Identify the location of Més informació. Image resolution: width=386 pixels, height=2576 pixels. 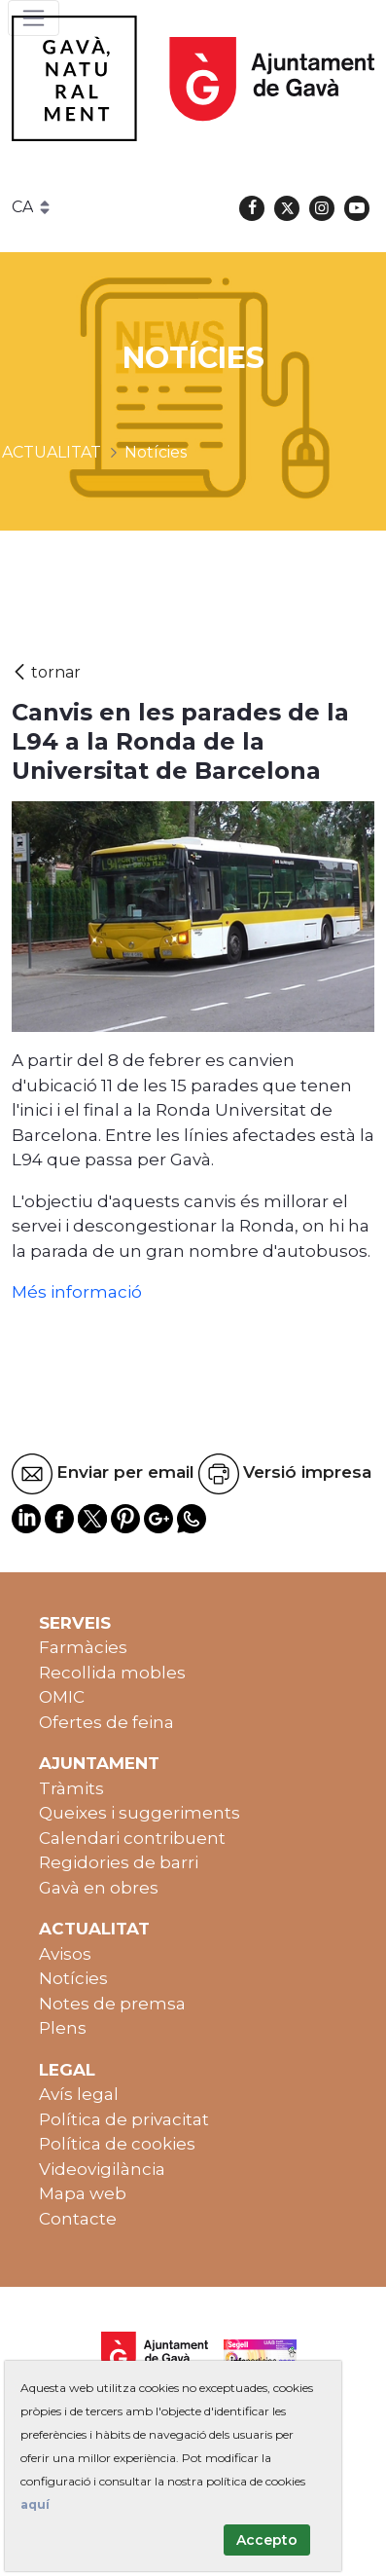
(77, 1292).